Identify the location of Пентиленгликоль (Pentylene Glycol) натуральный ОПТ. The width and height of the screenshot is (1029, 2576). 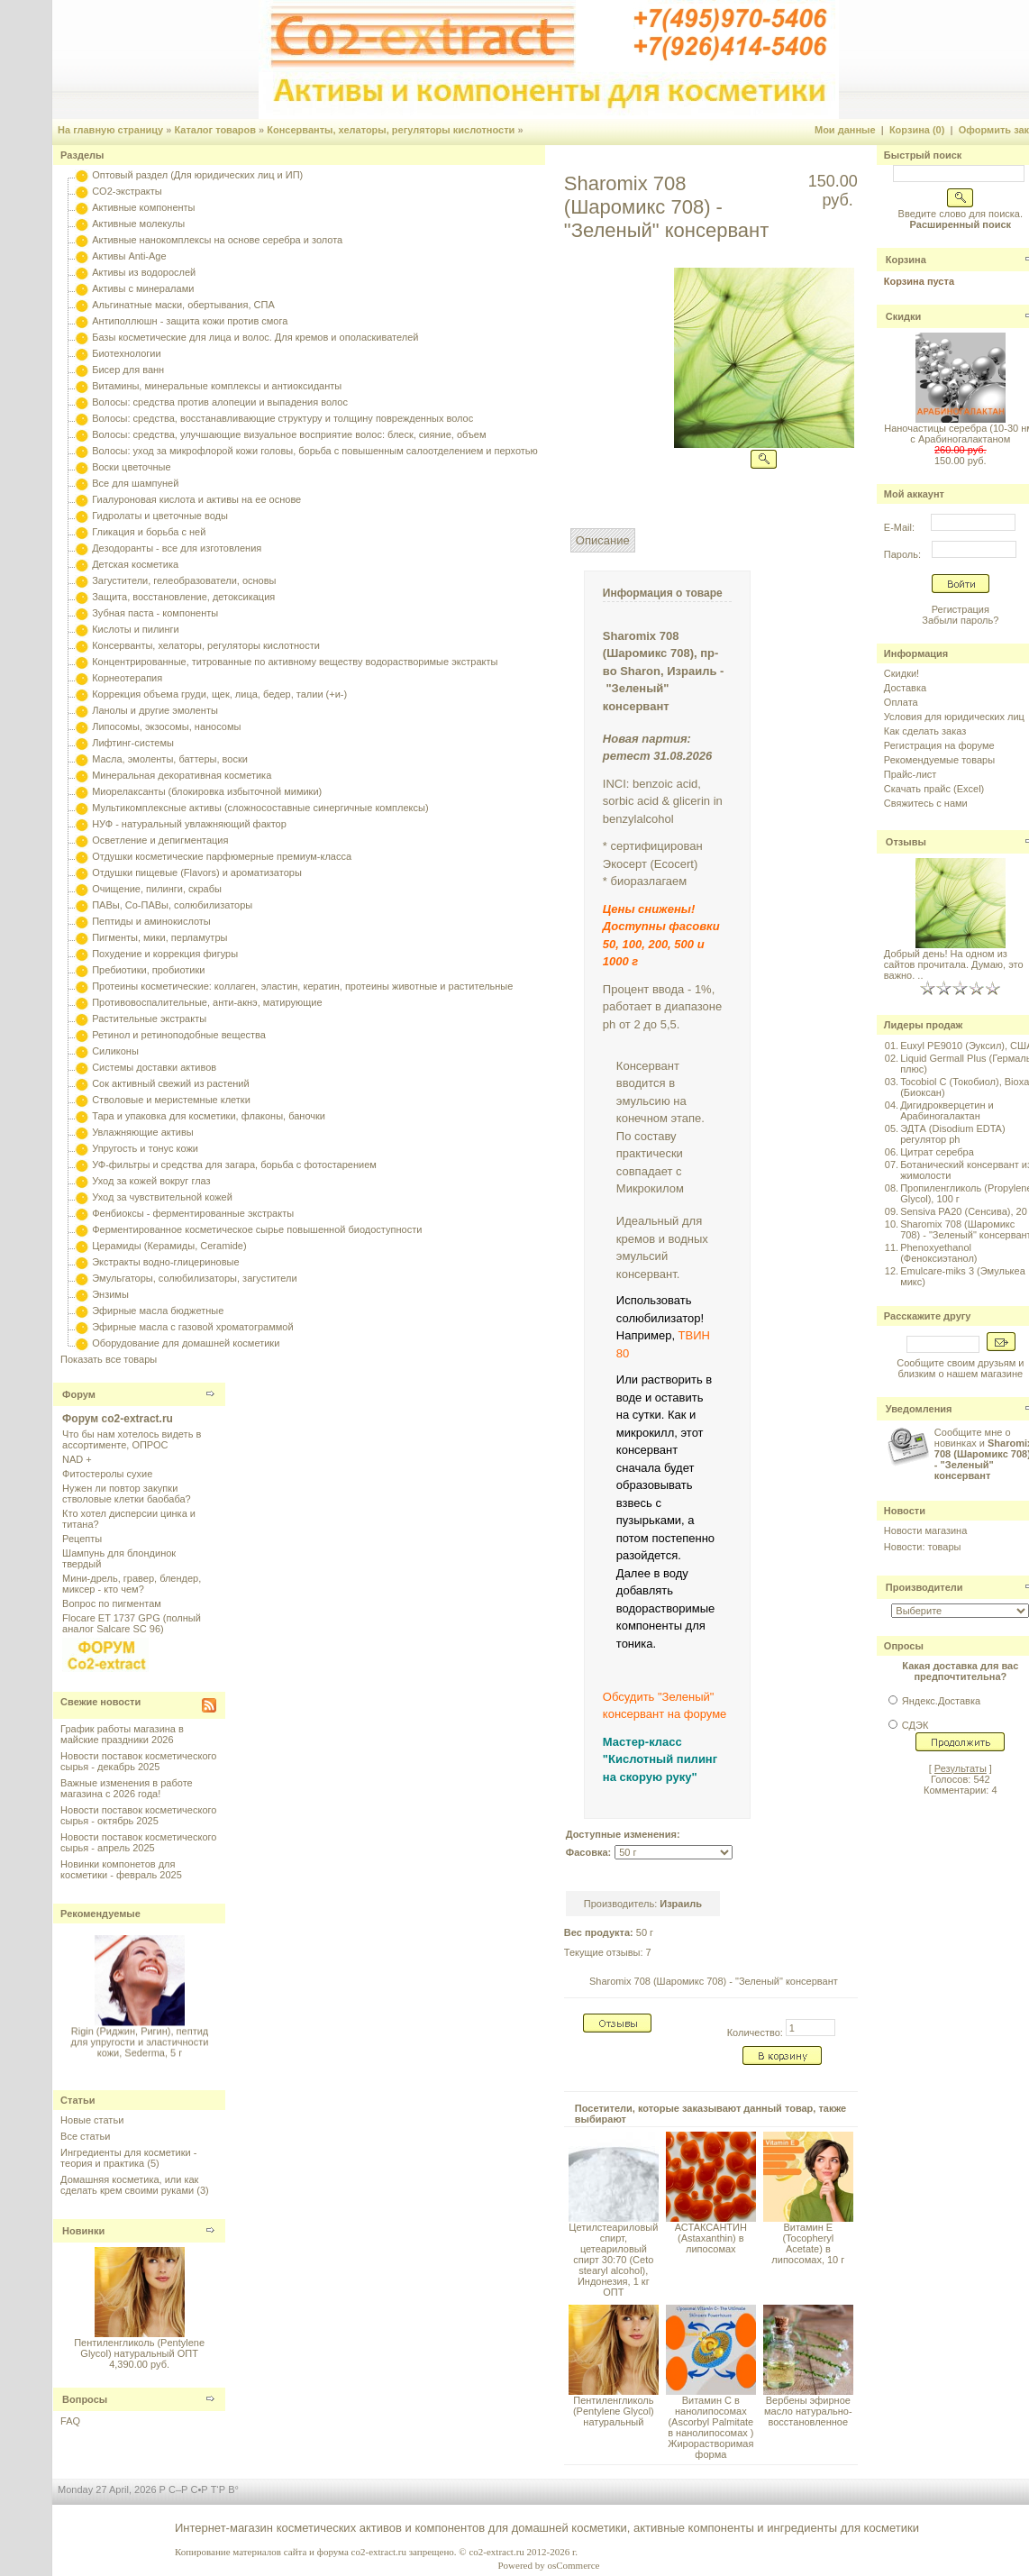
(139, 2348).